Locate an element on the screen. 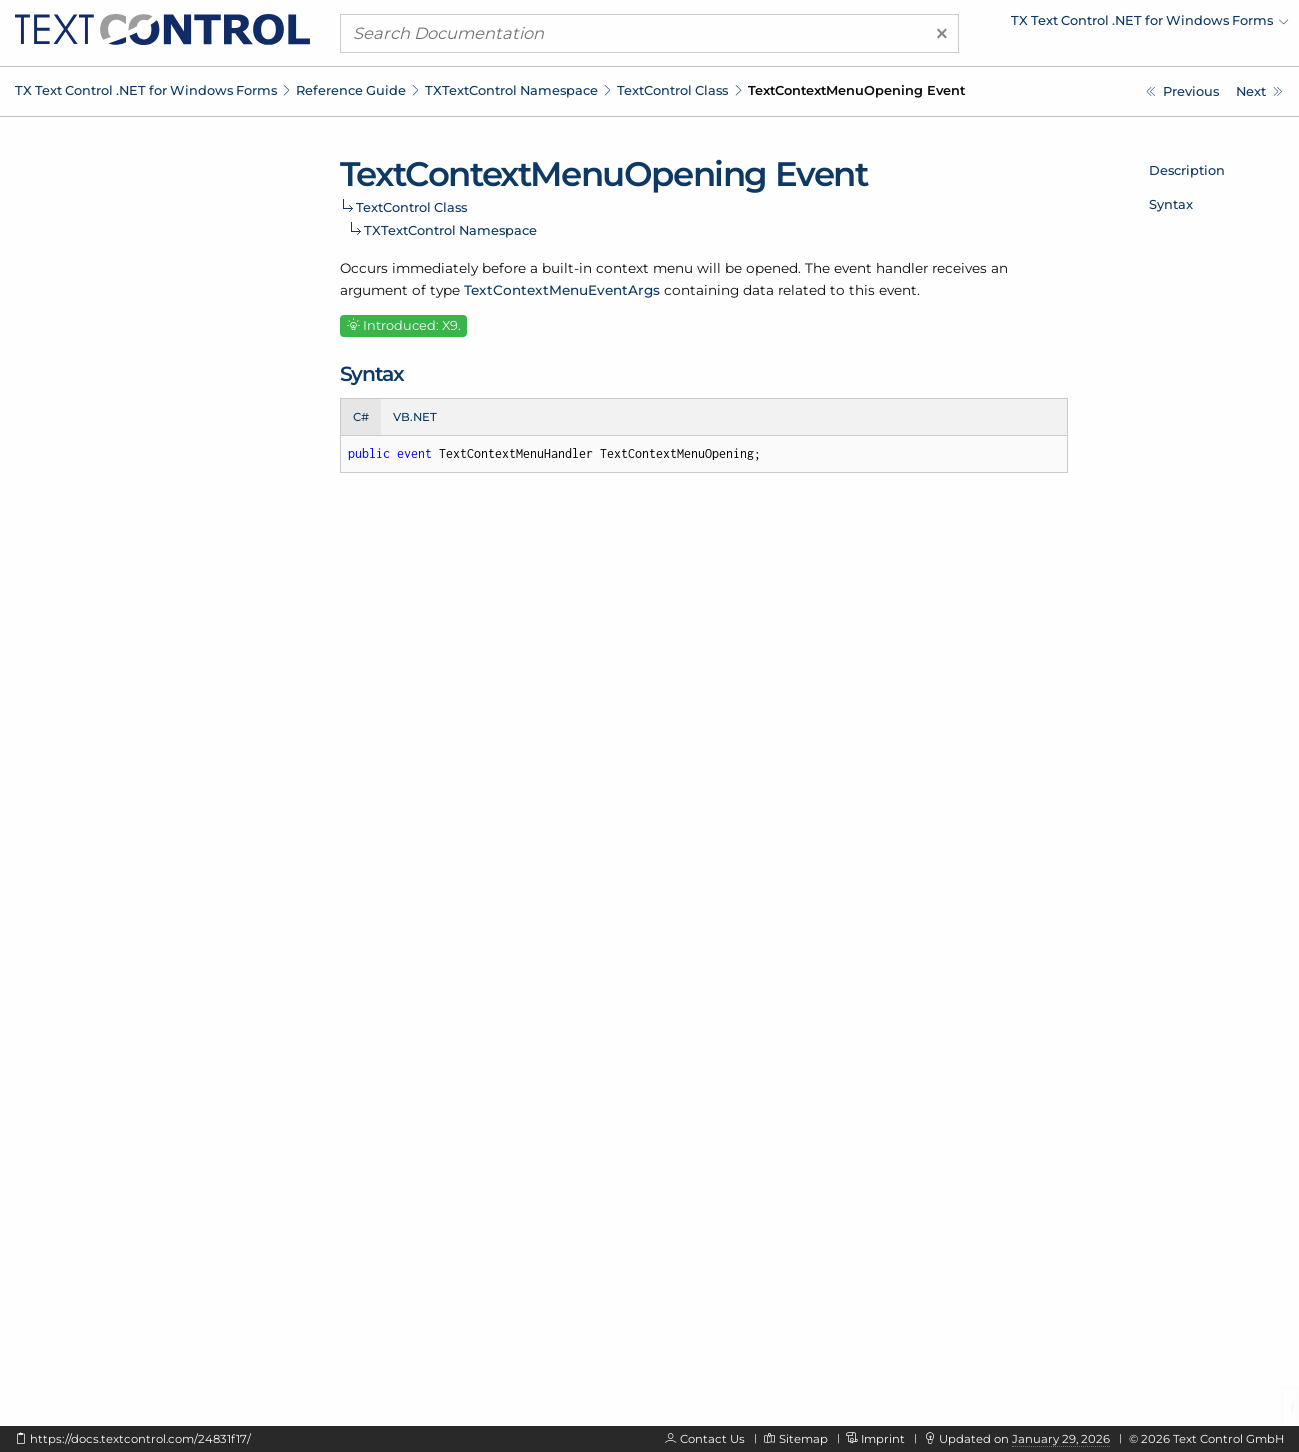 This screenshot has width=1299, height=1452. TextContextMenuEventArgs is located at coordinates (562, 290).